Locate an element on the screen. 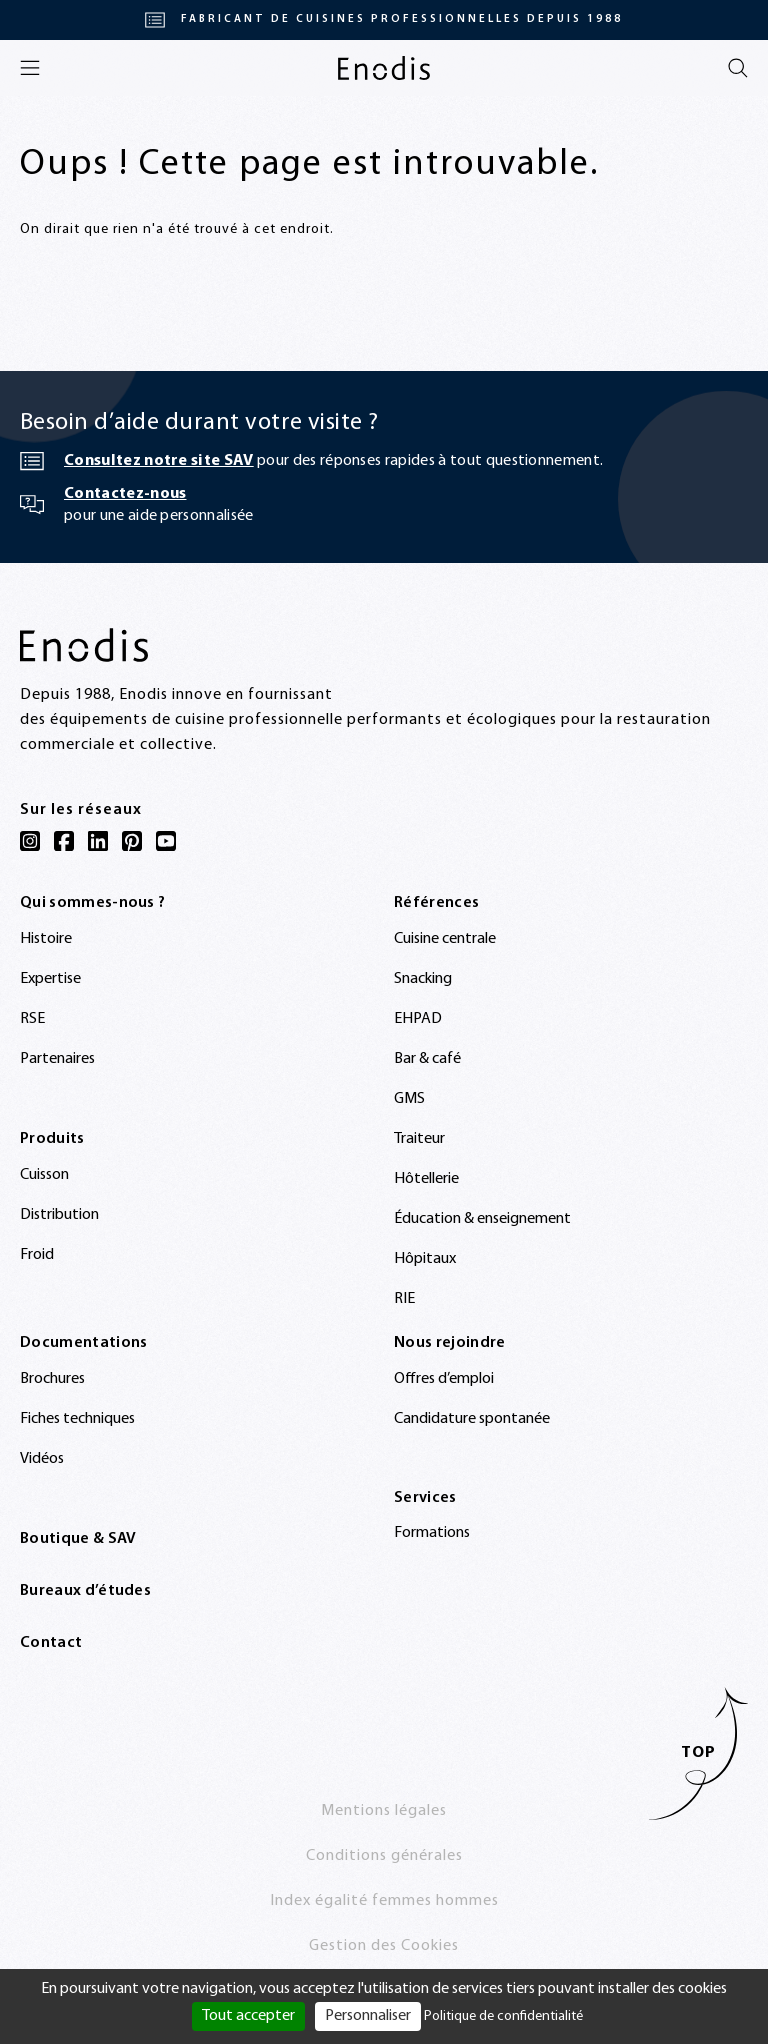 The image size is (768, 2044). Traiteur is located at coordinates (419, 1139).